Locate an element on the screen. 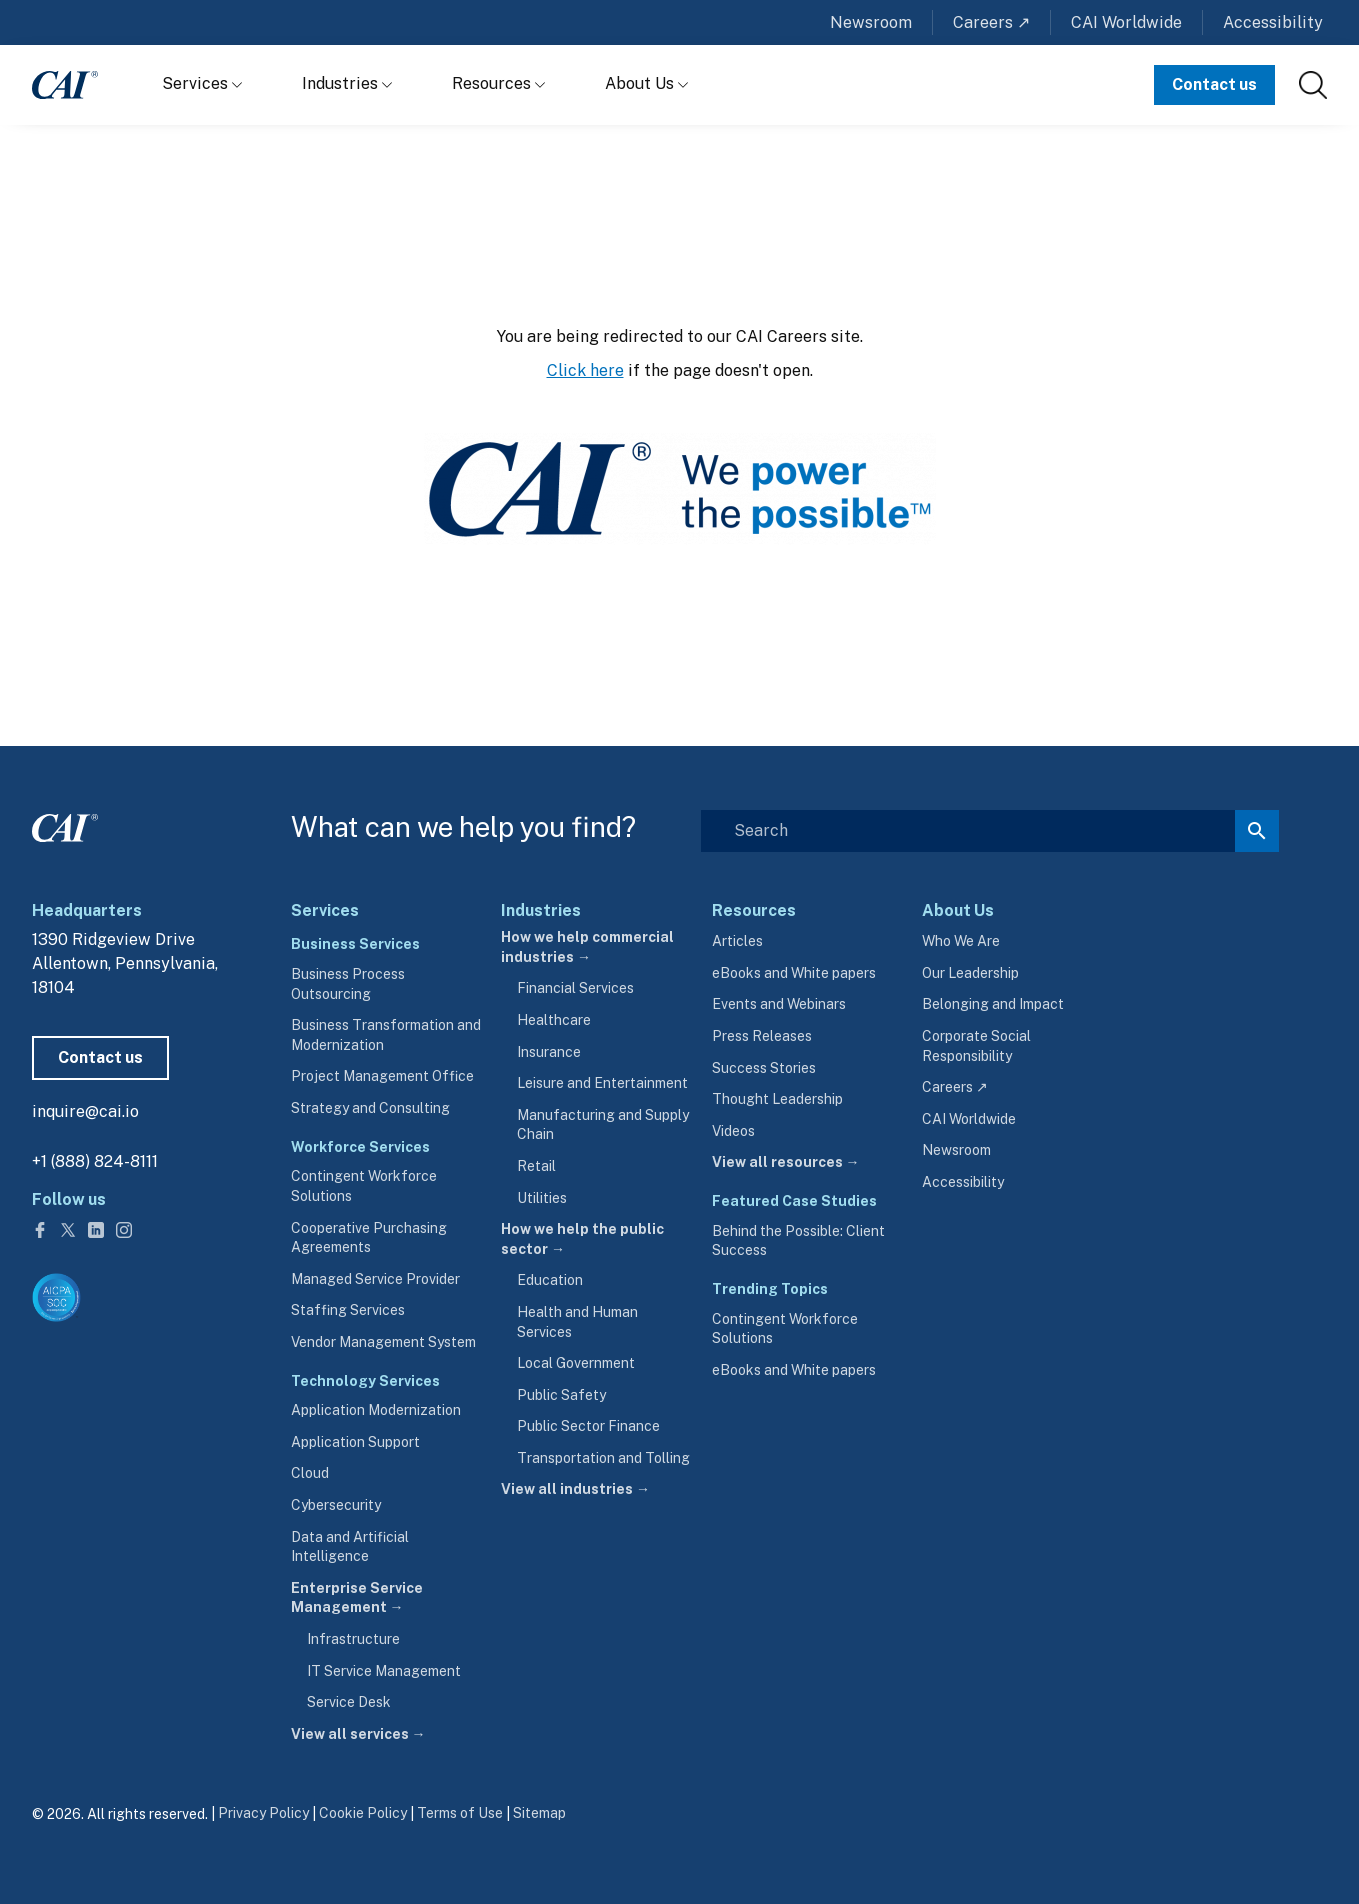 This screenshot has width=1359, height=1904. Healthcare is located at coordinates (554, 1020).